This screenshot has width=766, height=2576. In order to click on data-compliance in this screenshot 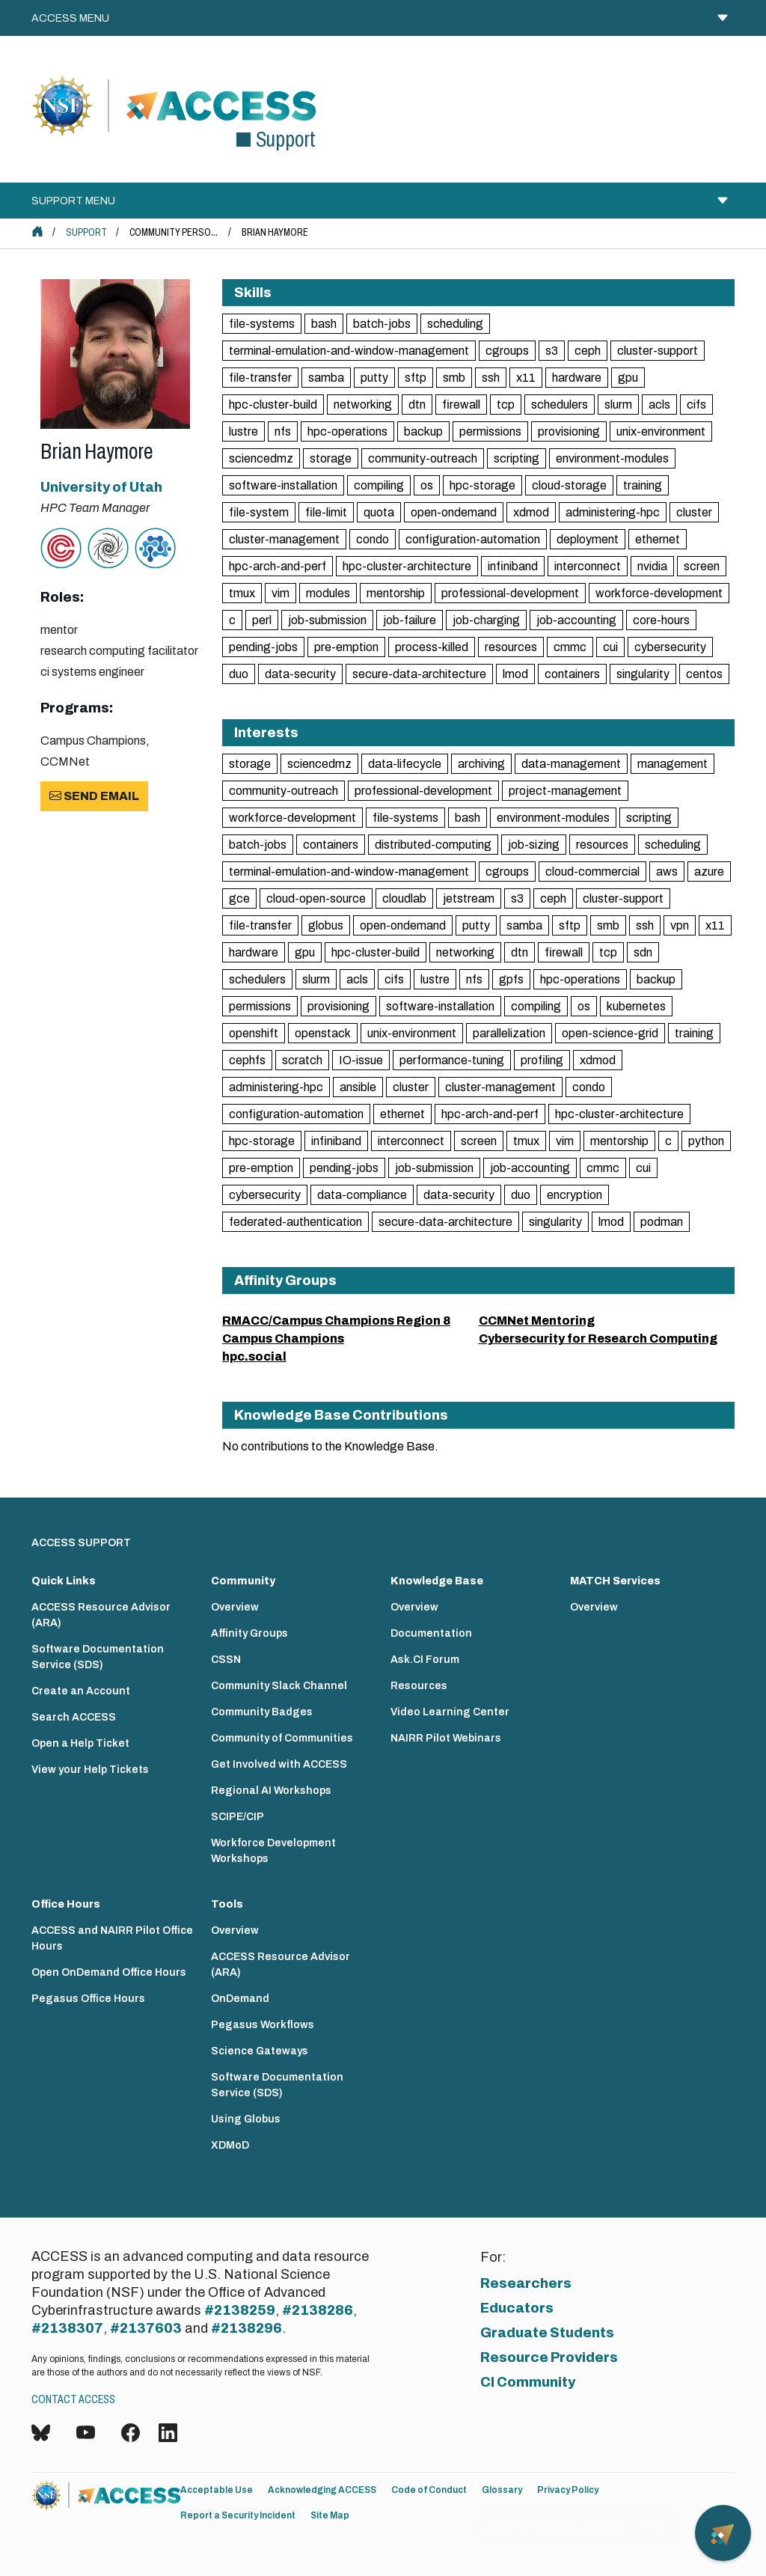, I will do `click(362, 1194)`.